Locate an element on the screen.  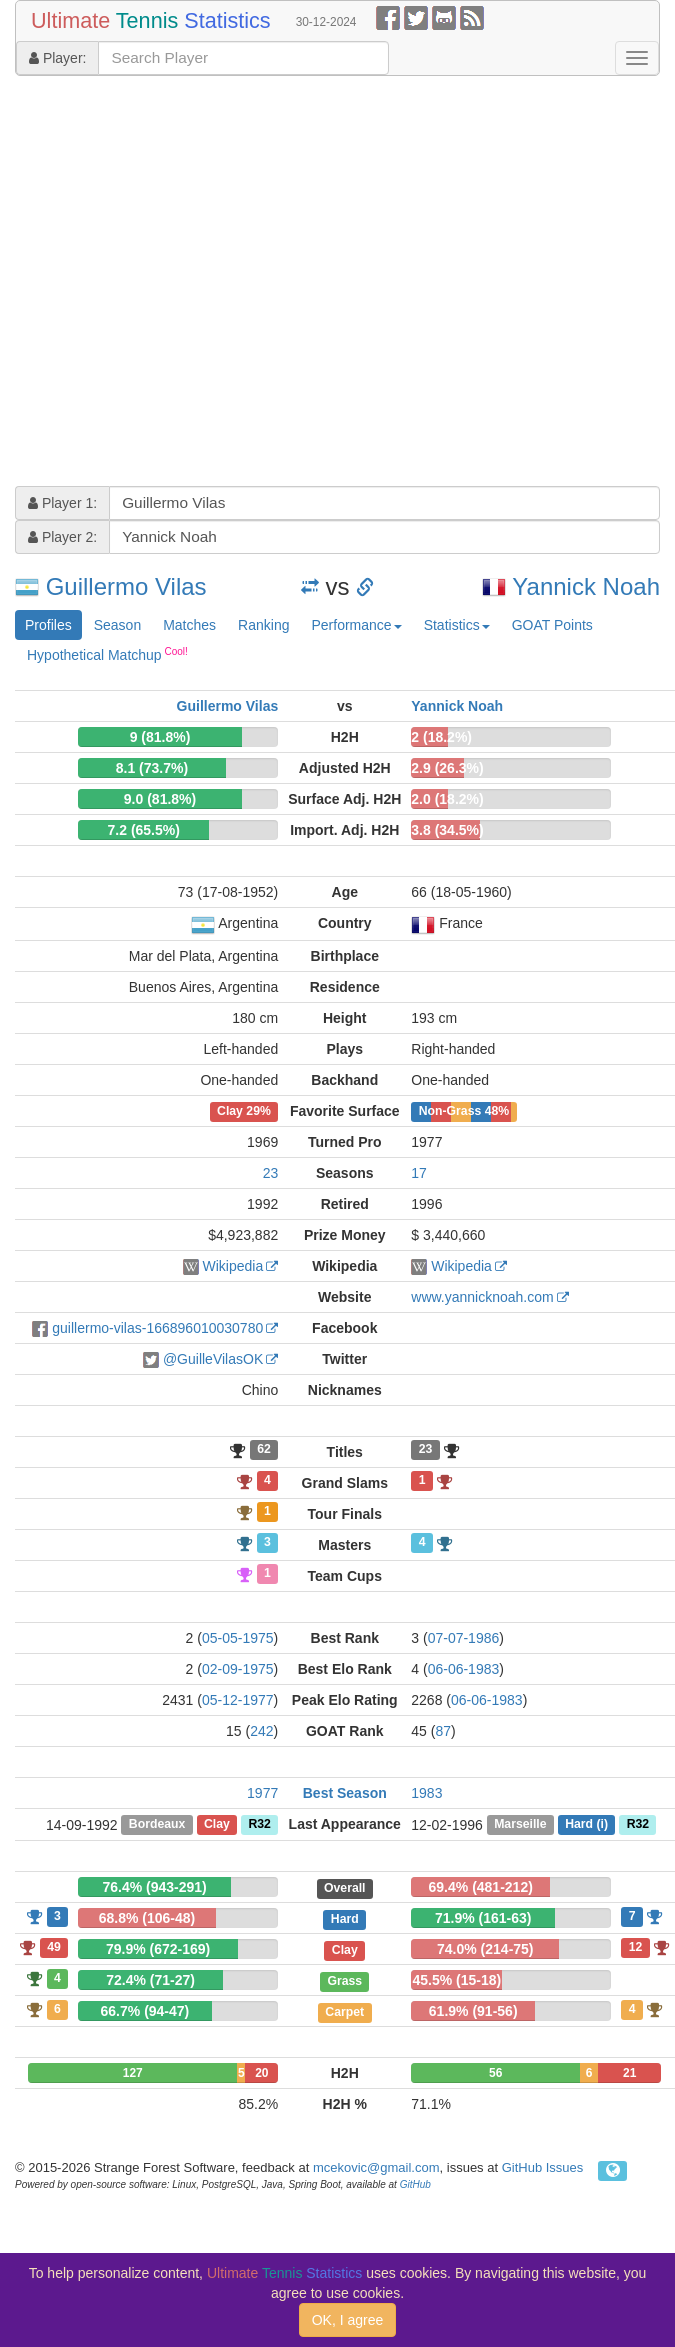
1977 is located at coordinates (262, 1793).